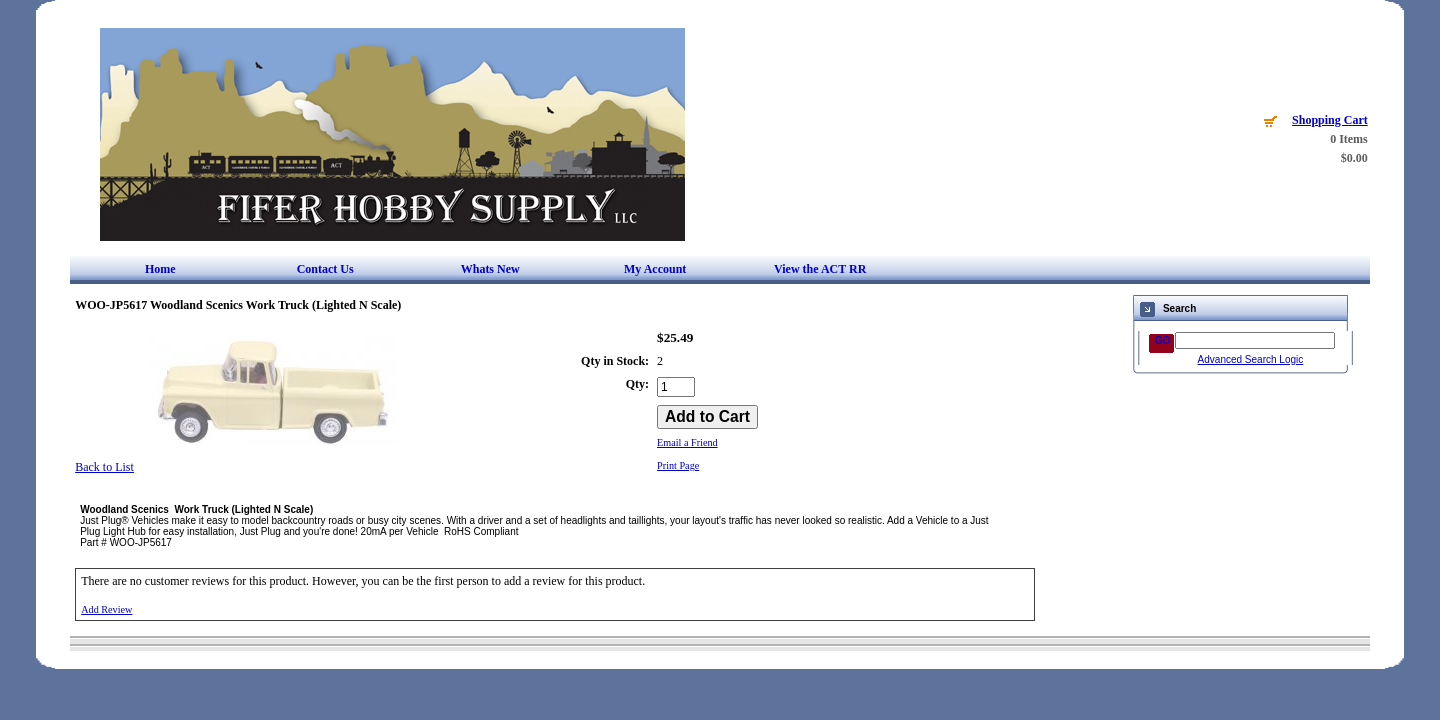 This screenshot has height=720, width=1440. Describe the element at coordinates (655, 269) in the screenshot. I see `My Account` at that location.